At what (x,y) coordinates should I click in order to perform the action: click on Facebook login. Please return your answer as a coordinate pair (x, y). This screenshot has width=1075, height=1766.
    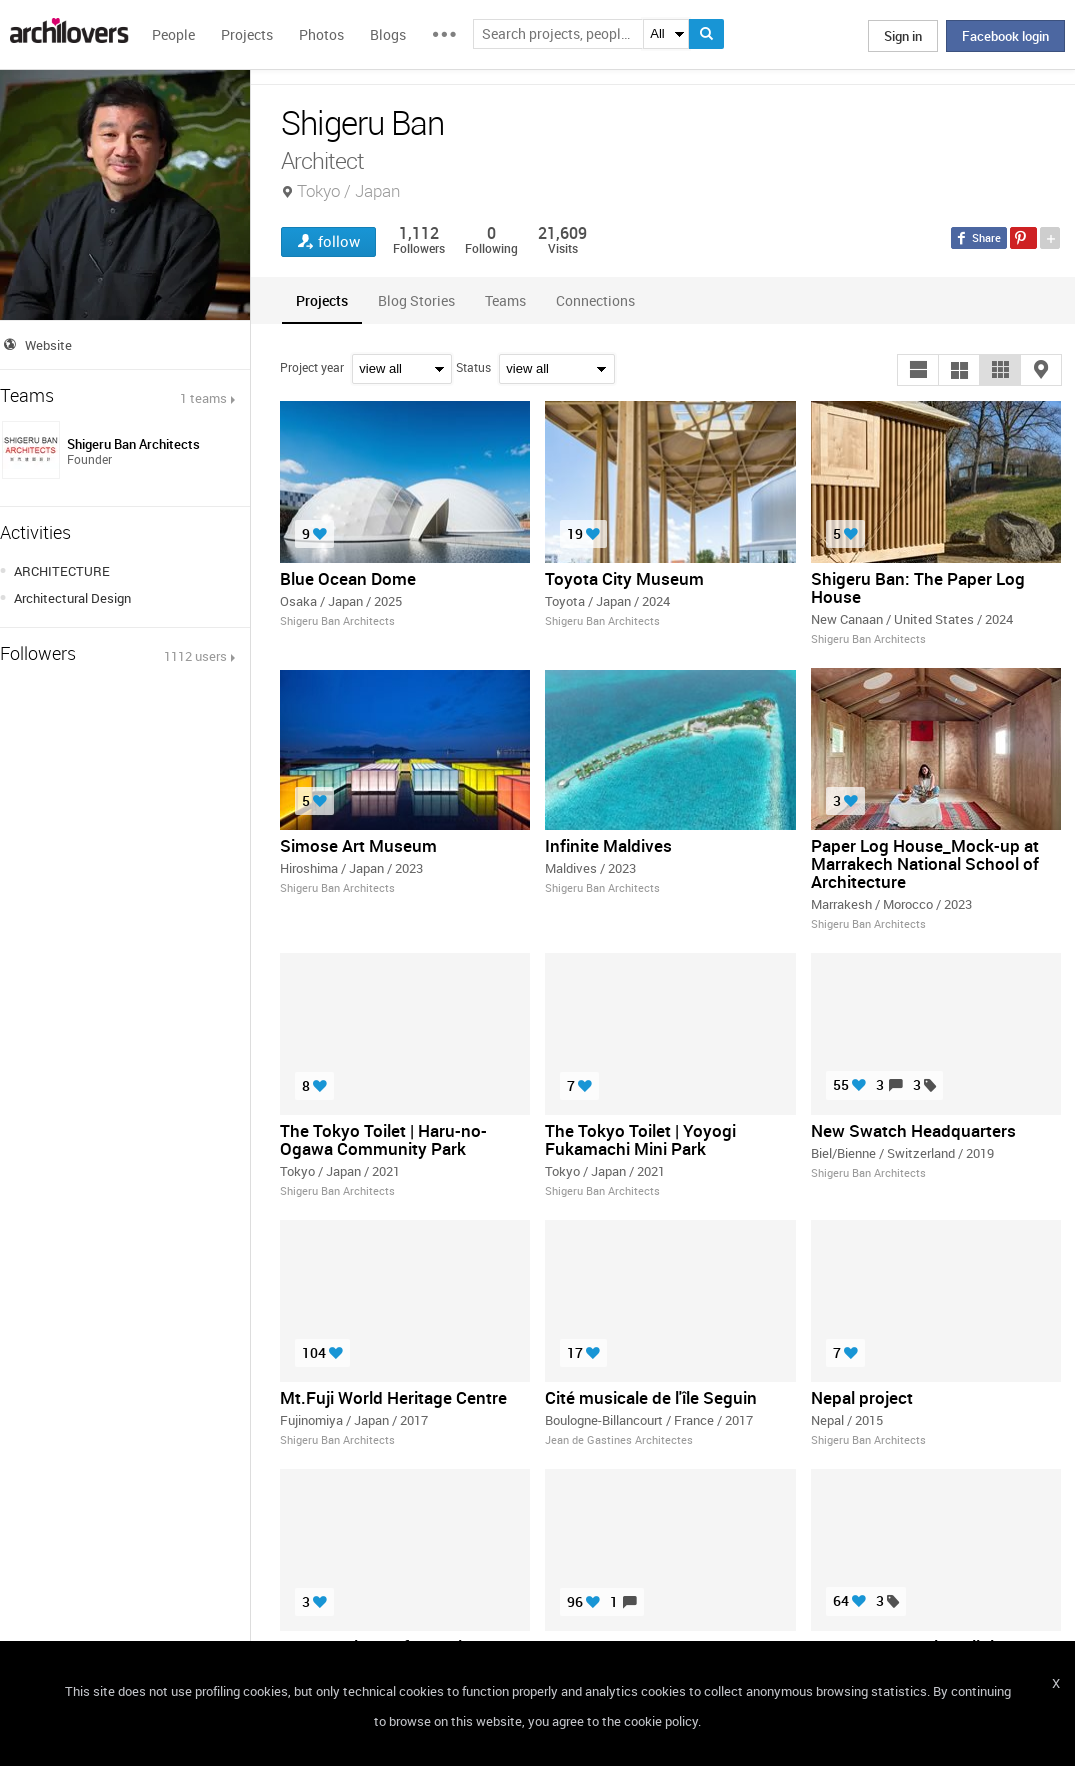
    Looking at the image, I should click on (1005, 36).